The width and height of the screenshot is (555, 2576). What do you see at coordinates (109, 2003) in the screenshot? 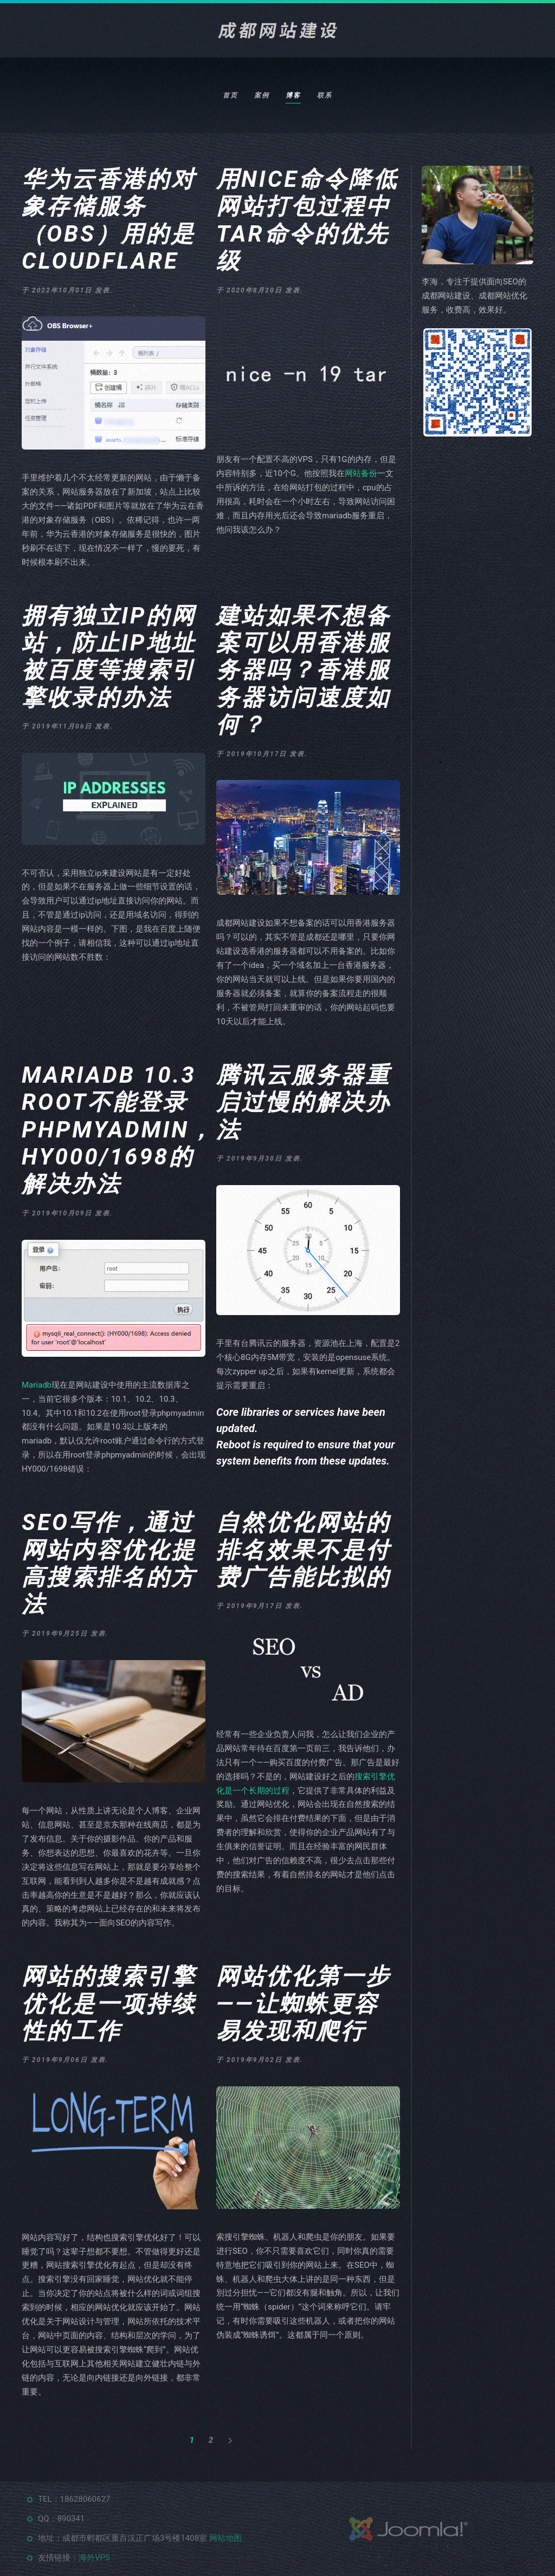
I see `网站的搜索引擎优化是一项持续性的工作` at bounding box center [109, 2003].